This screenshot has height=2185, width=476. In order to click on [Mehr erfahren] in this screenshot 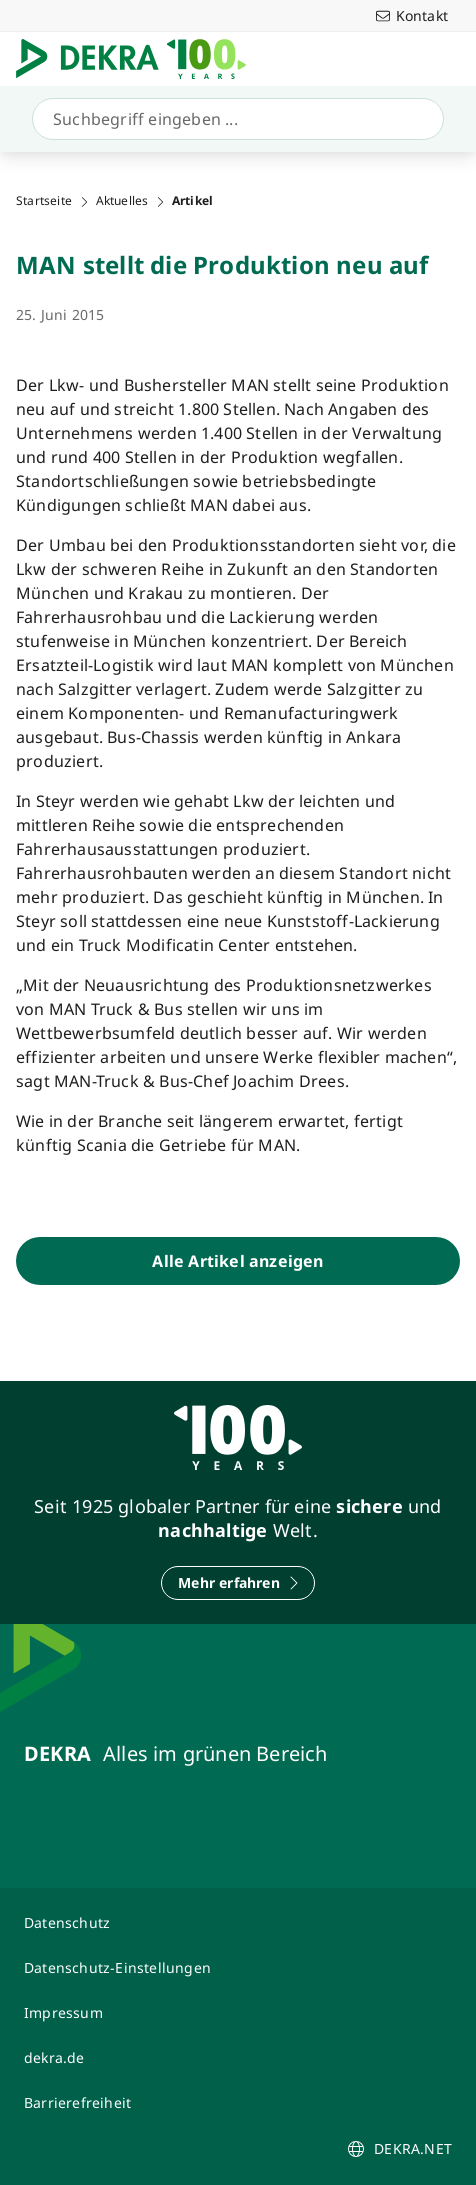, I will do `click(238, 1583)`.